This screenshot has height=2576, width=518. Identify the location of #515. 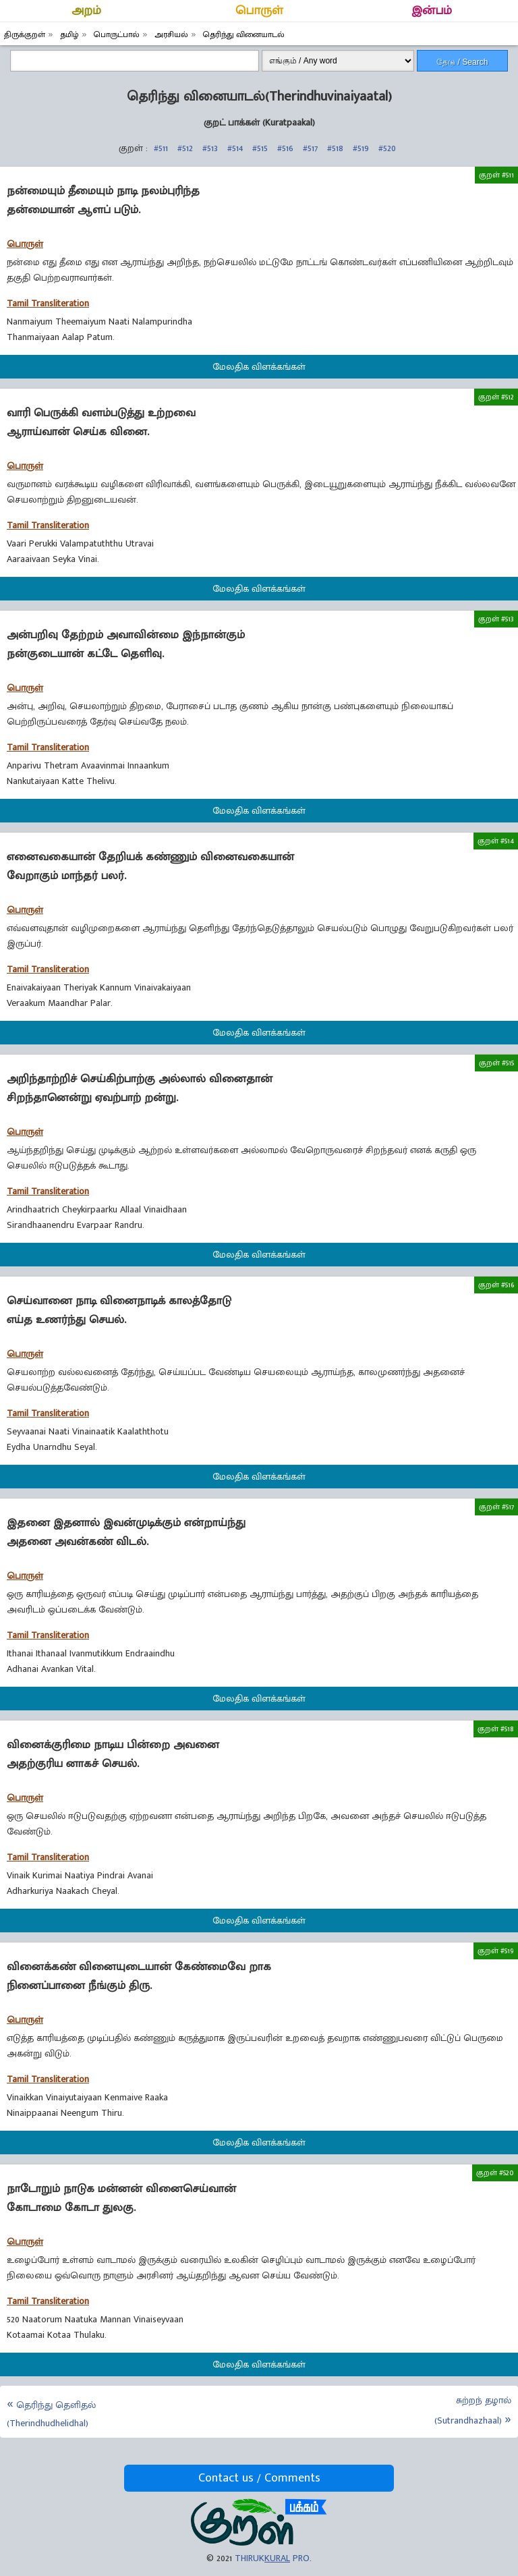
(260, 148).